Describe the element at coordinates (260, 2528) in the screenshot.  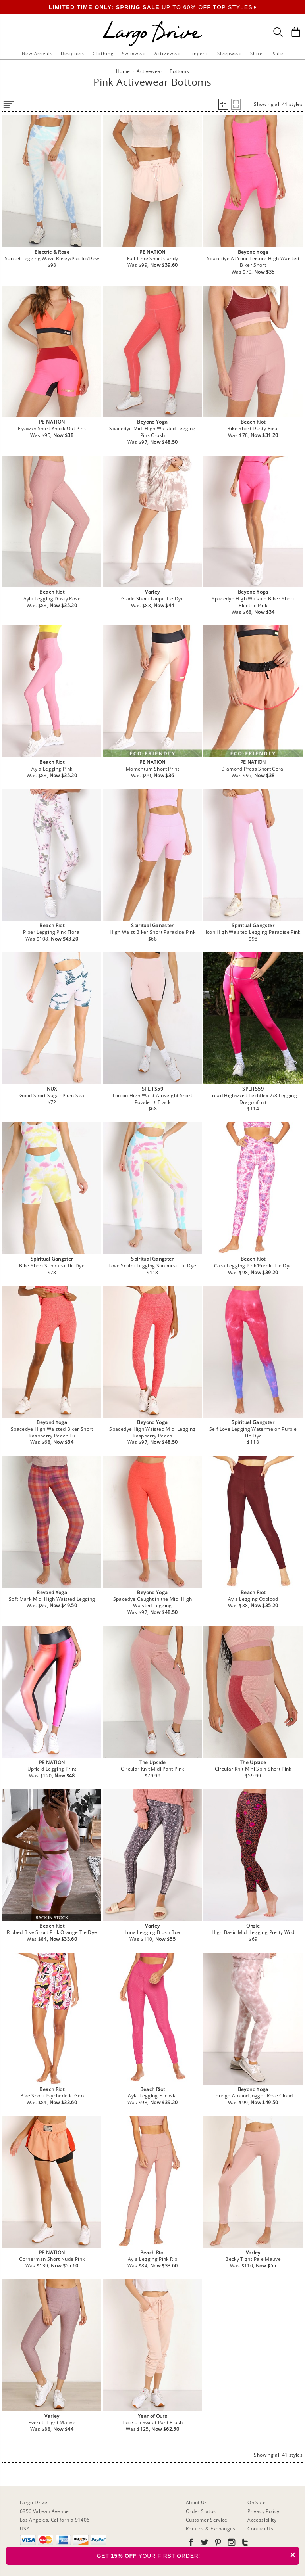
I see `Contact Us` at that location.